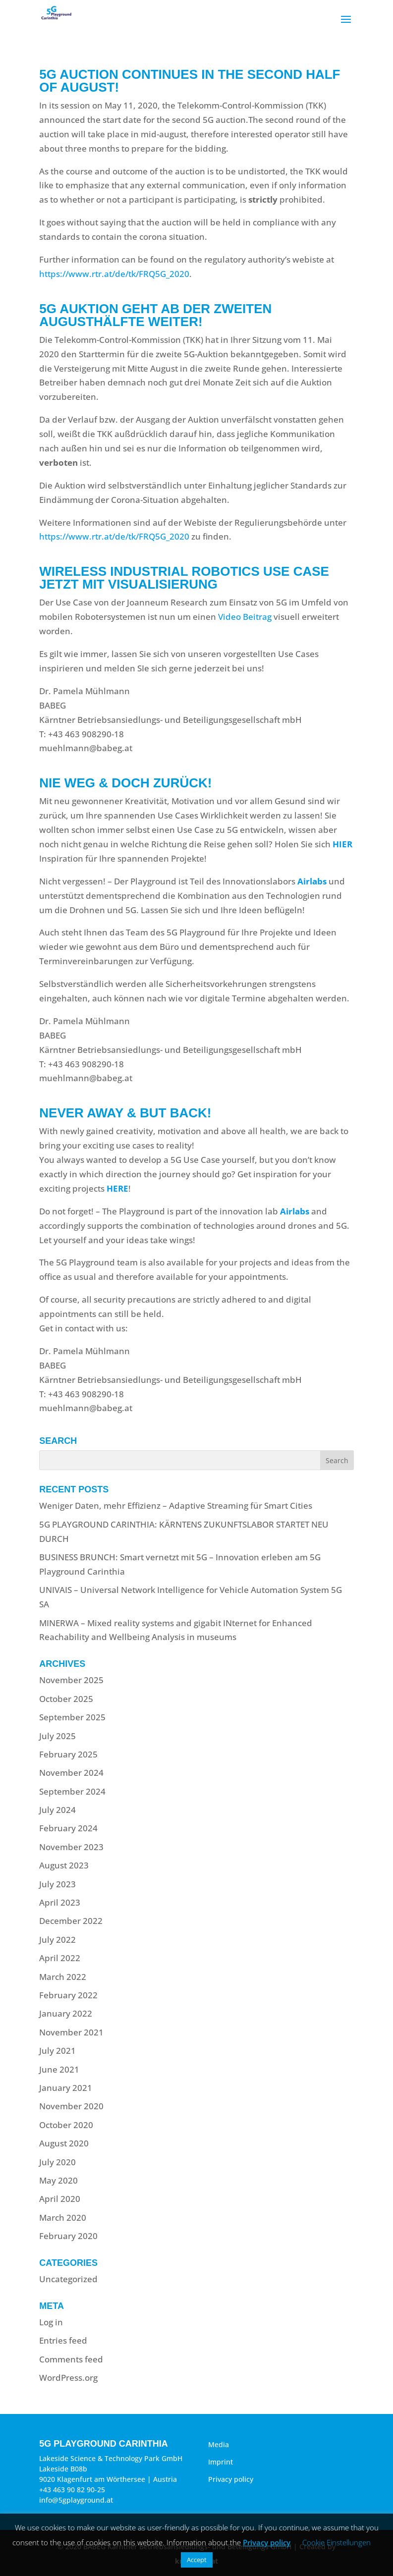 The width and height of the screenshot is (393, 2576). Describe the element at coordinates (72, 1791) in the screenshot. I see `September 2024` at that location.